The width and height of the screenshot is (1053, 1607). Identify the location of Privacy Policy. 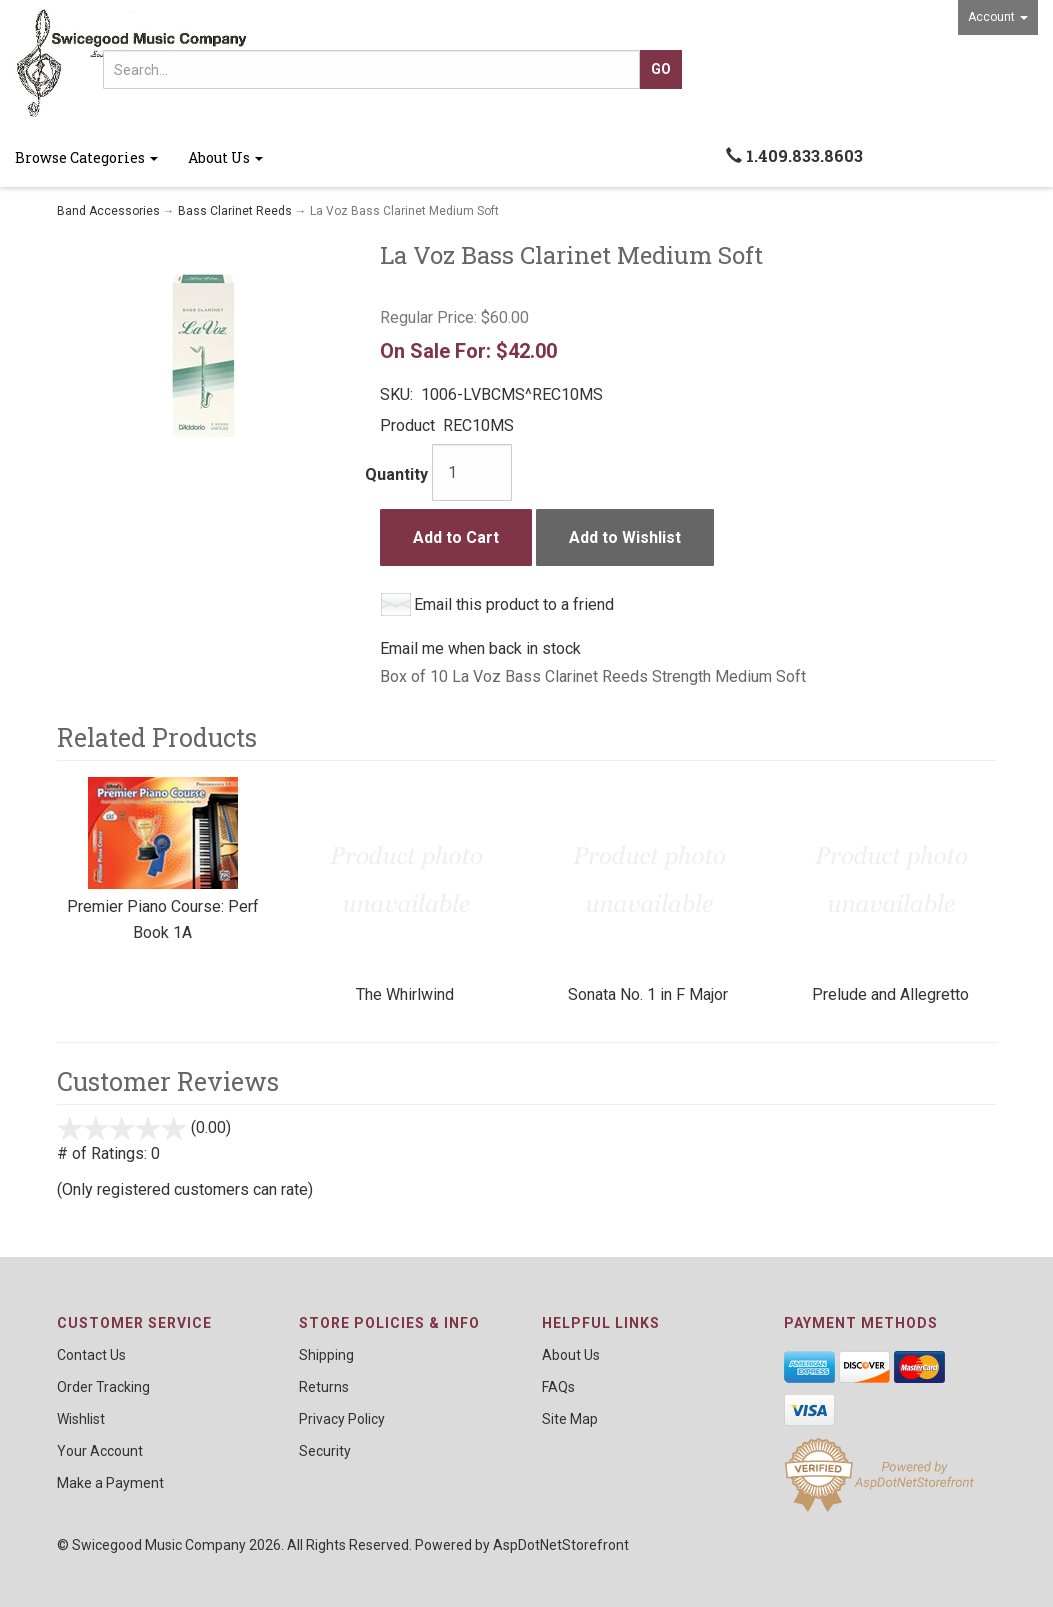
(342, 1419).